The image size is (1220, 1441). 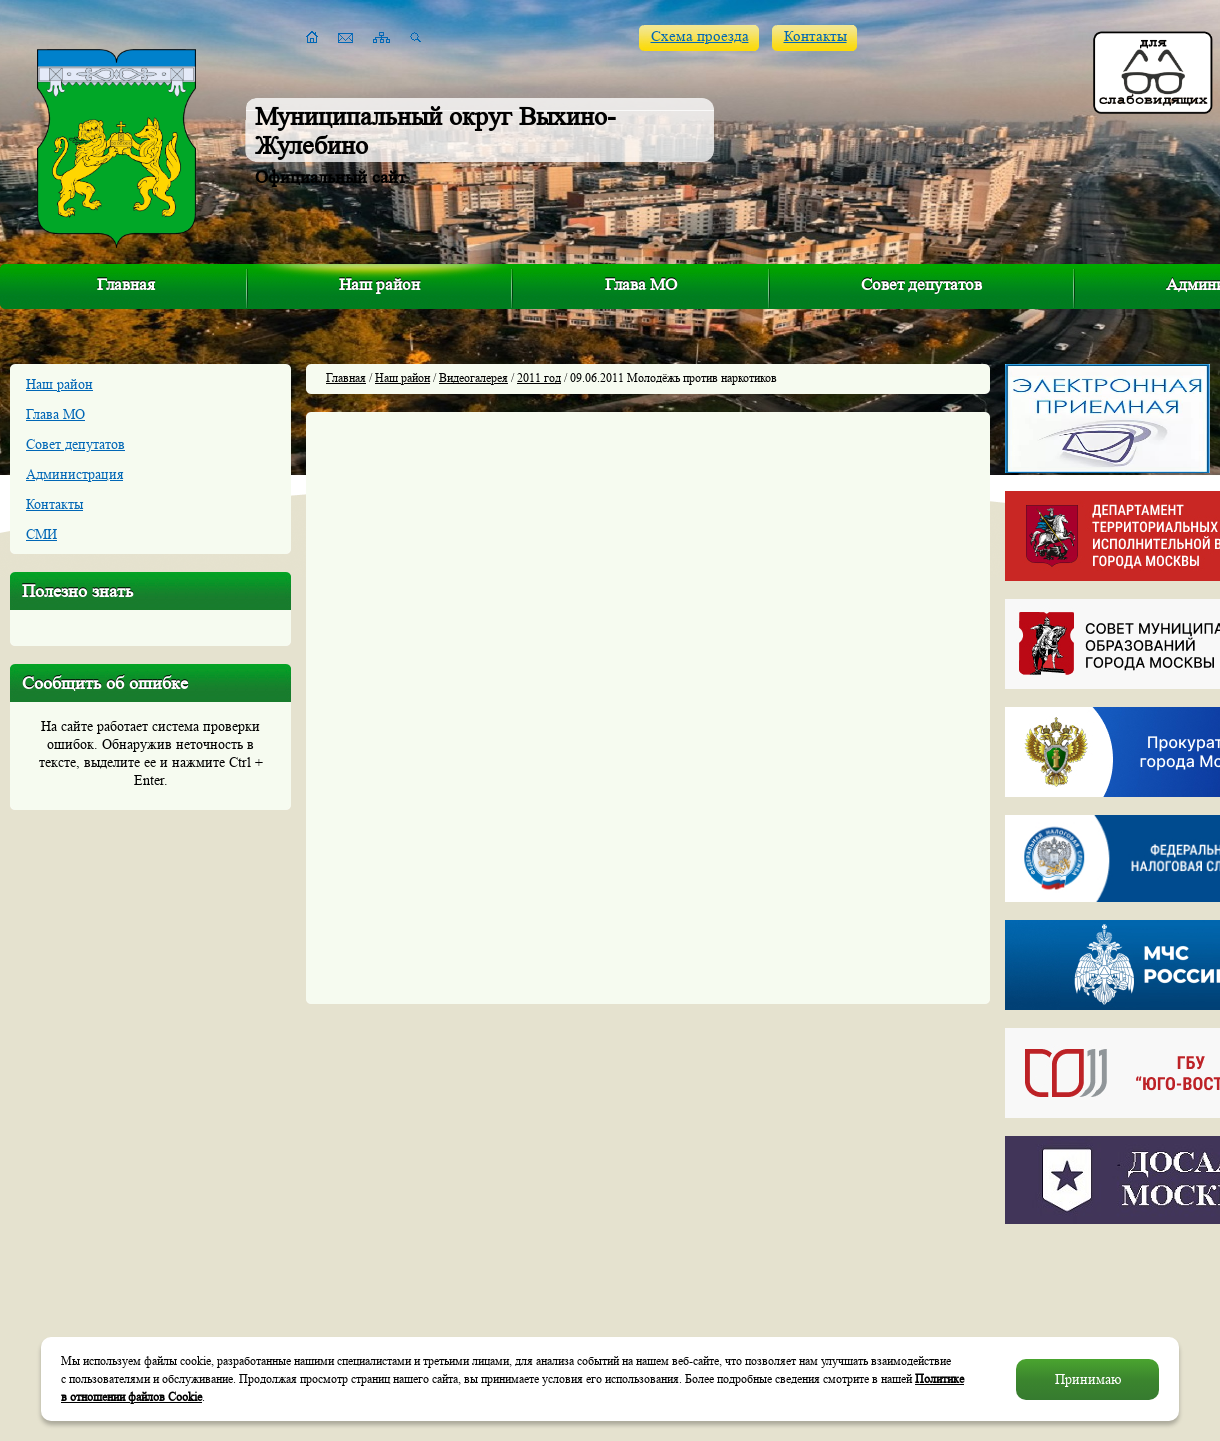 I want to click on Контакты, so click(x=815, y=36).